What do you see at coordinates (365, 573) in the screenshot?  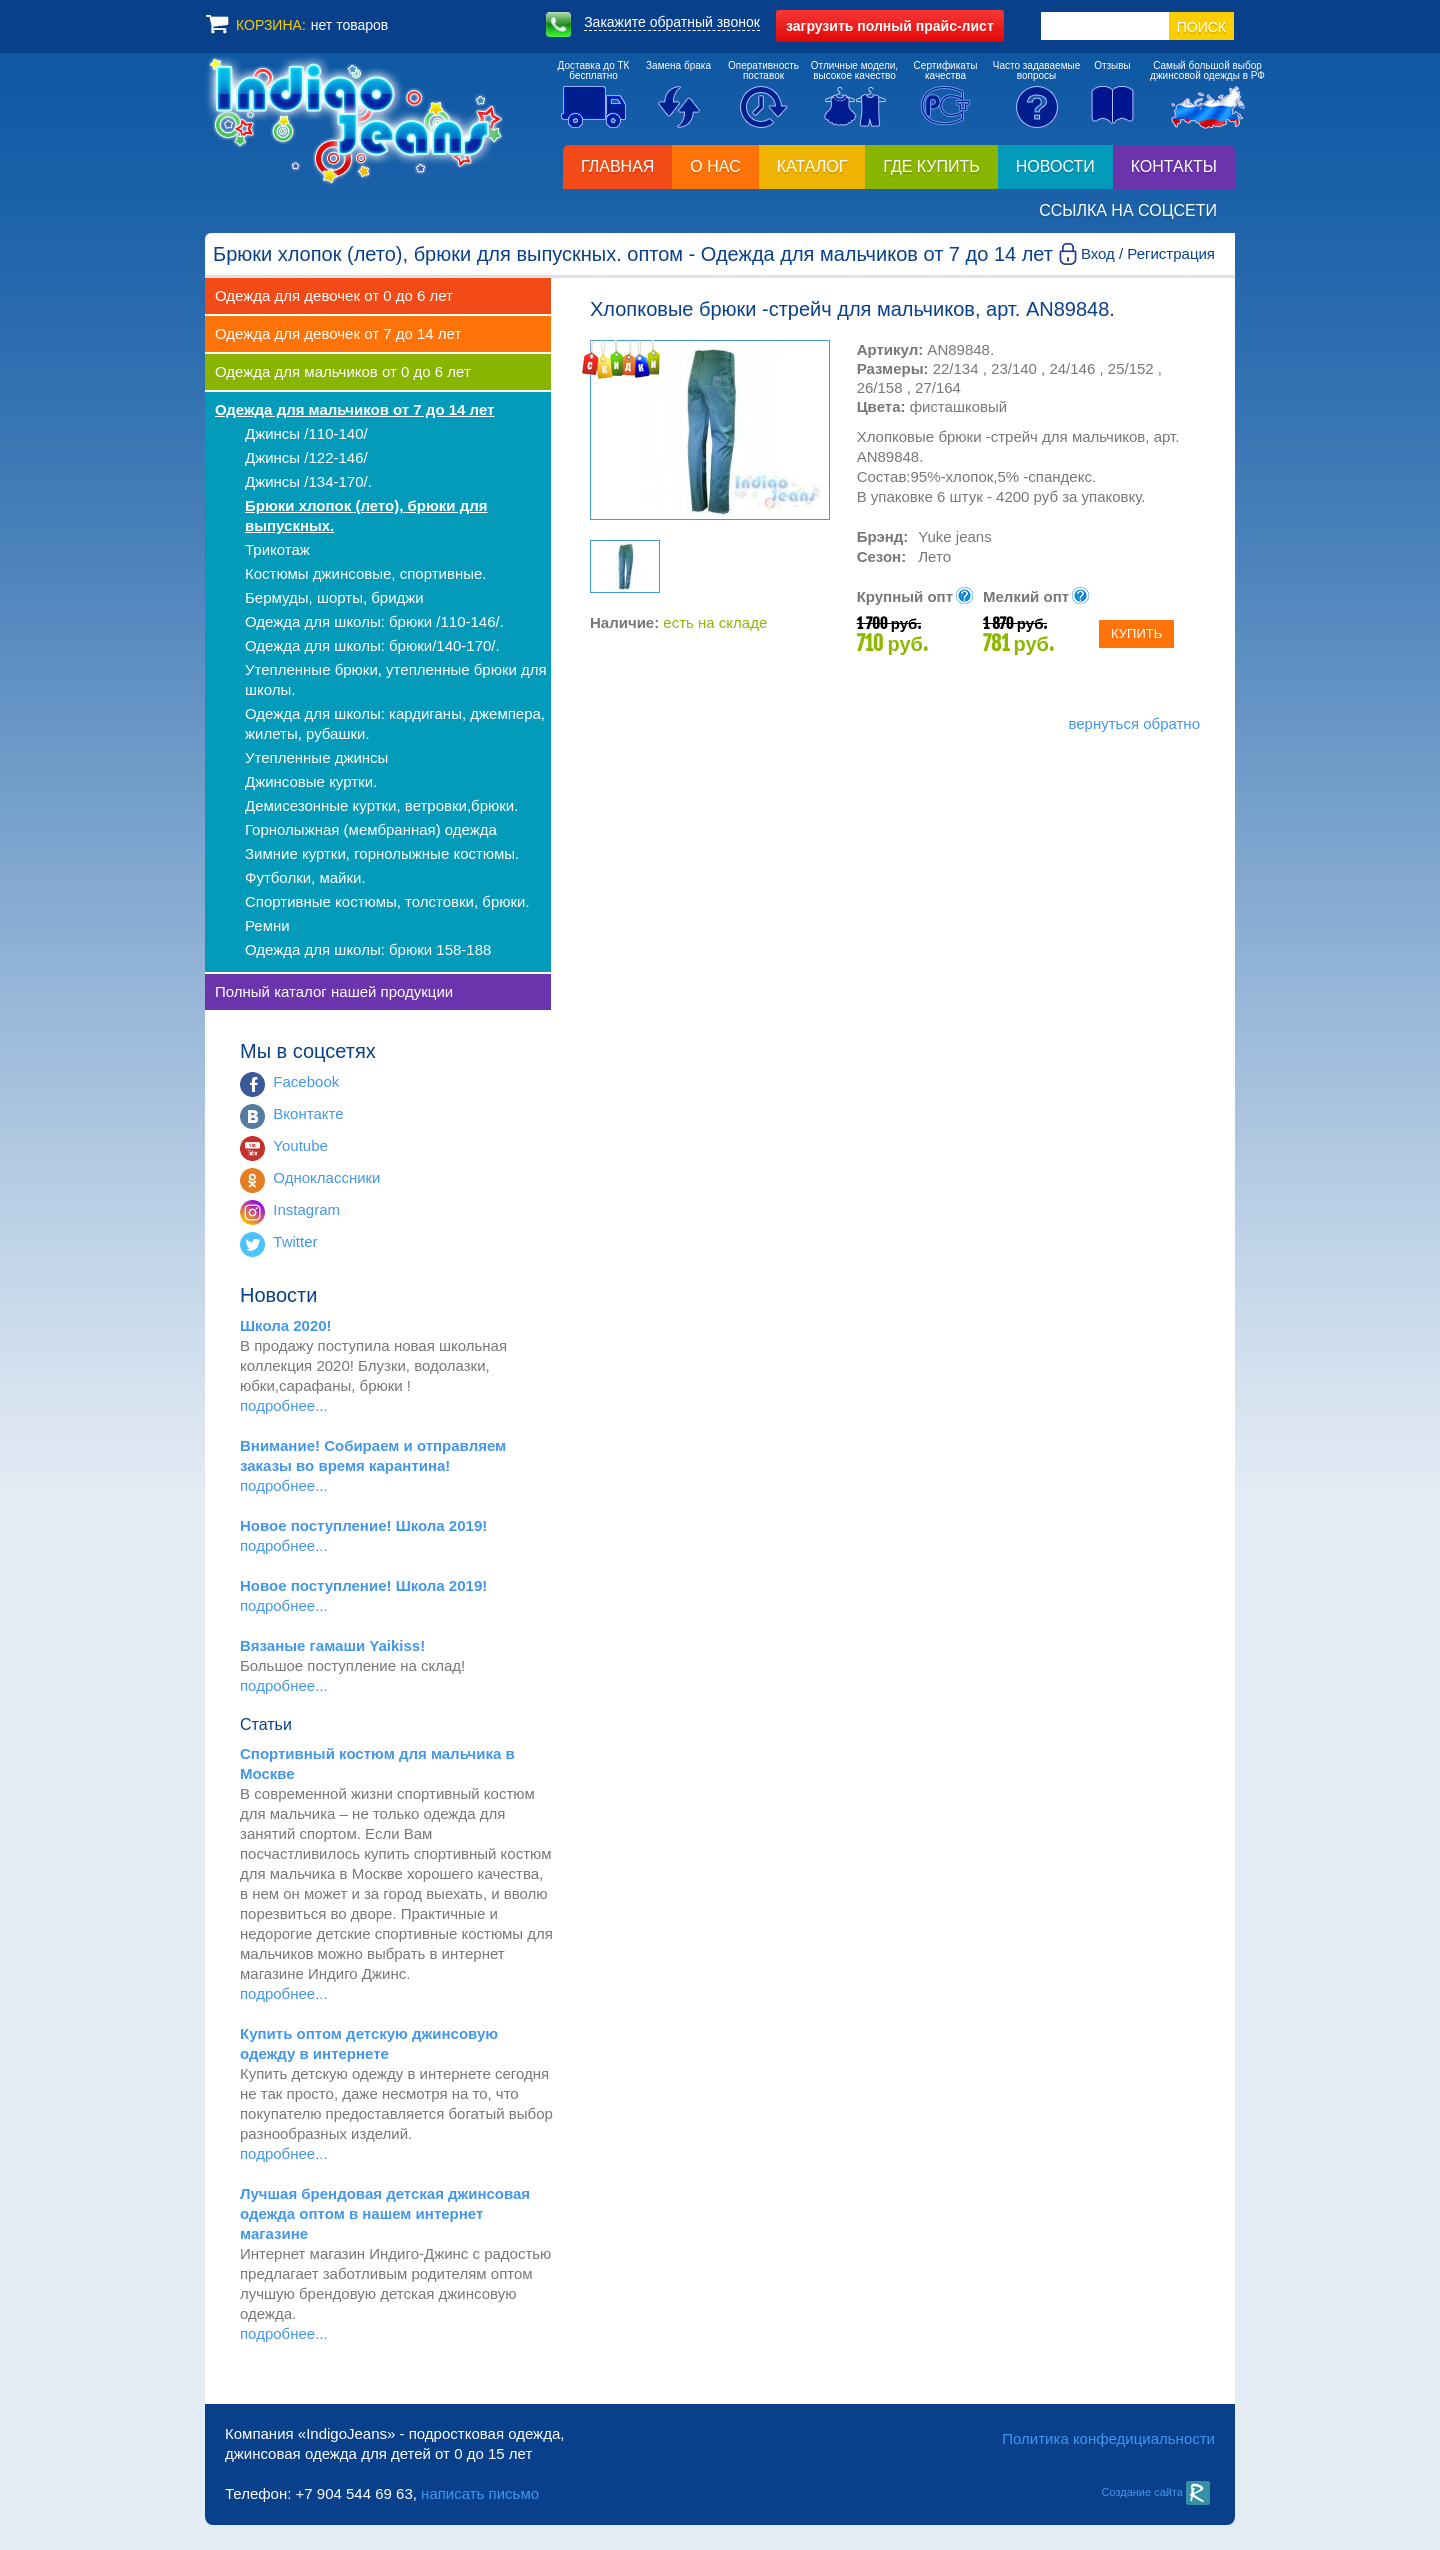 I see `Костюмы джинсовые, спортивные.` at bounding box center [365, 573].